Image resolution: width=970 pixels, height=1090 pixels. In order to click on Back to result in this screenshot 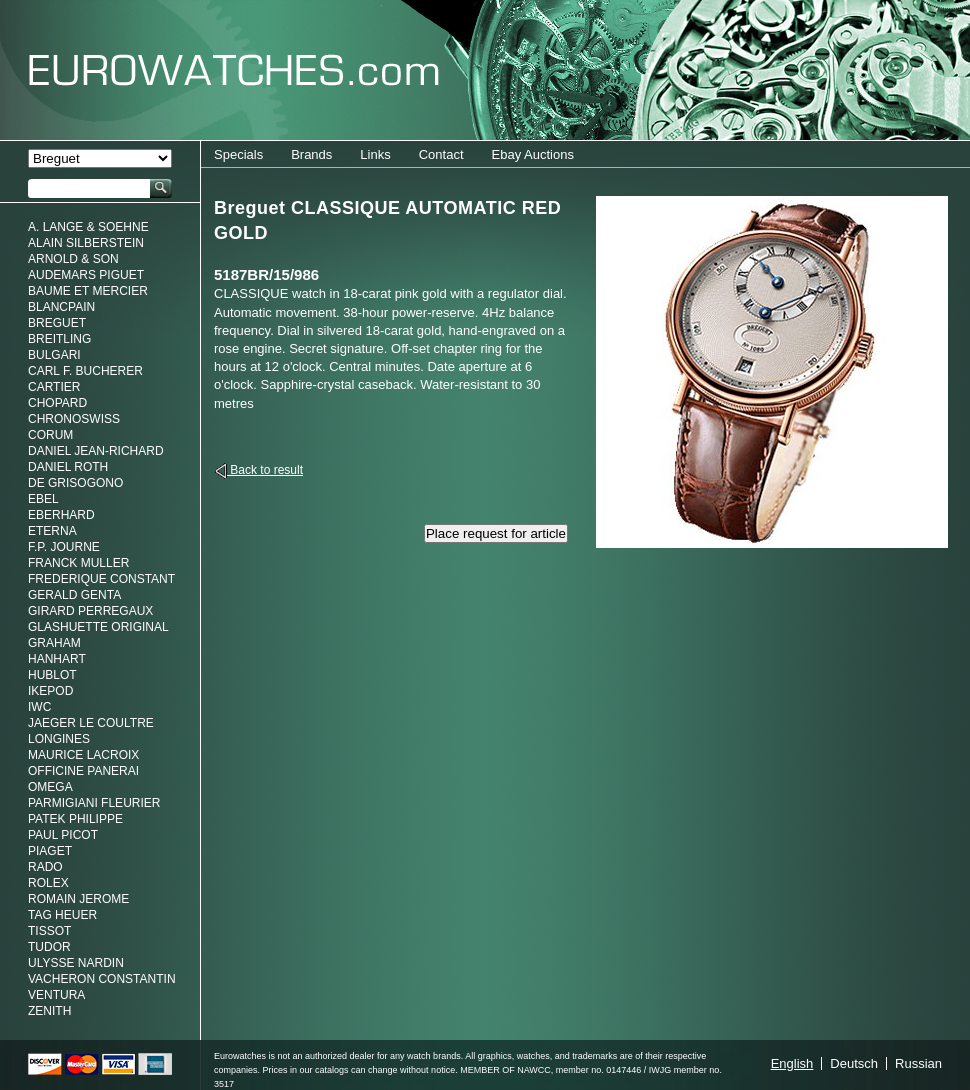, I will do `click(265, 470)`.